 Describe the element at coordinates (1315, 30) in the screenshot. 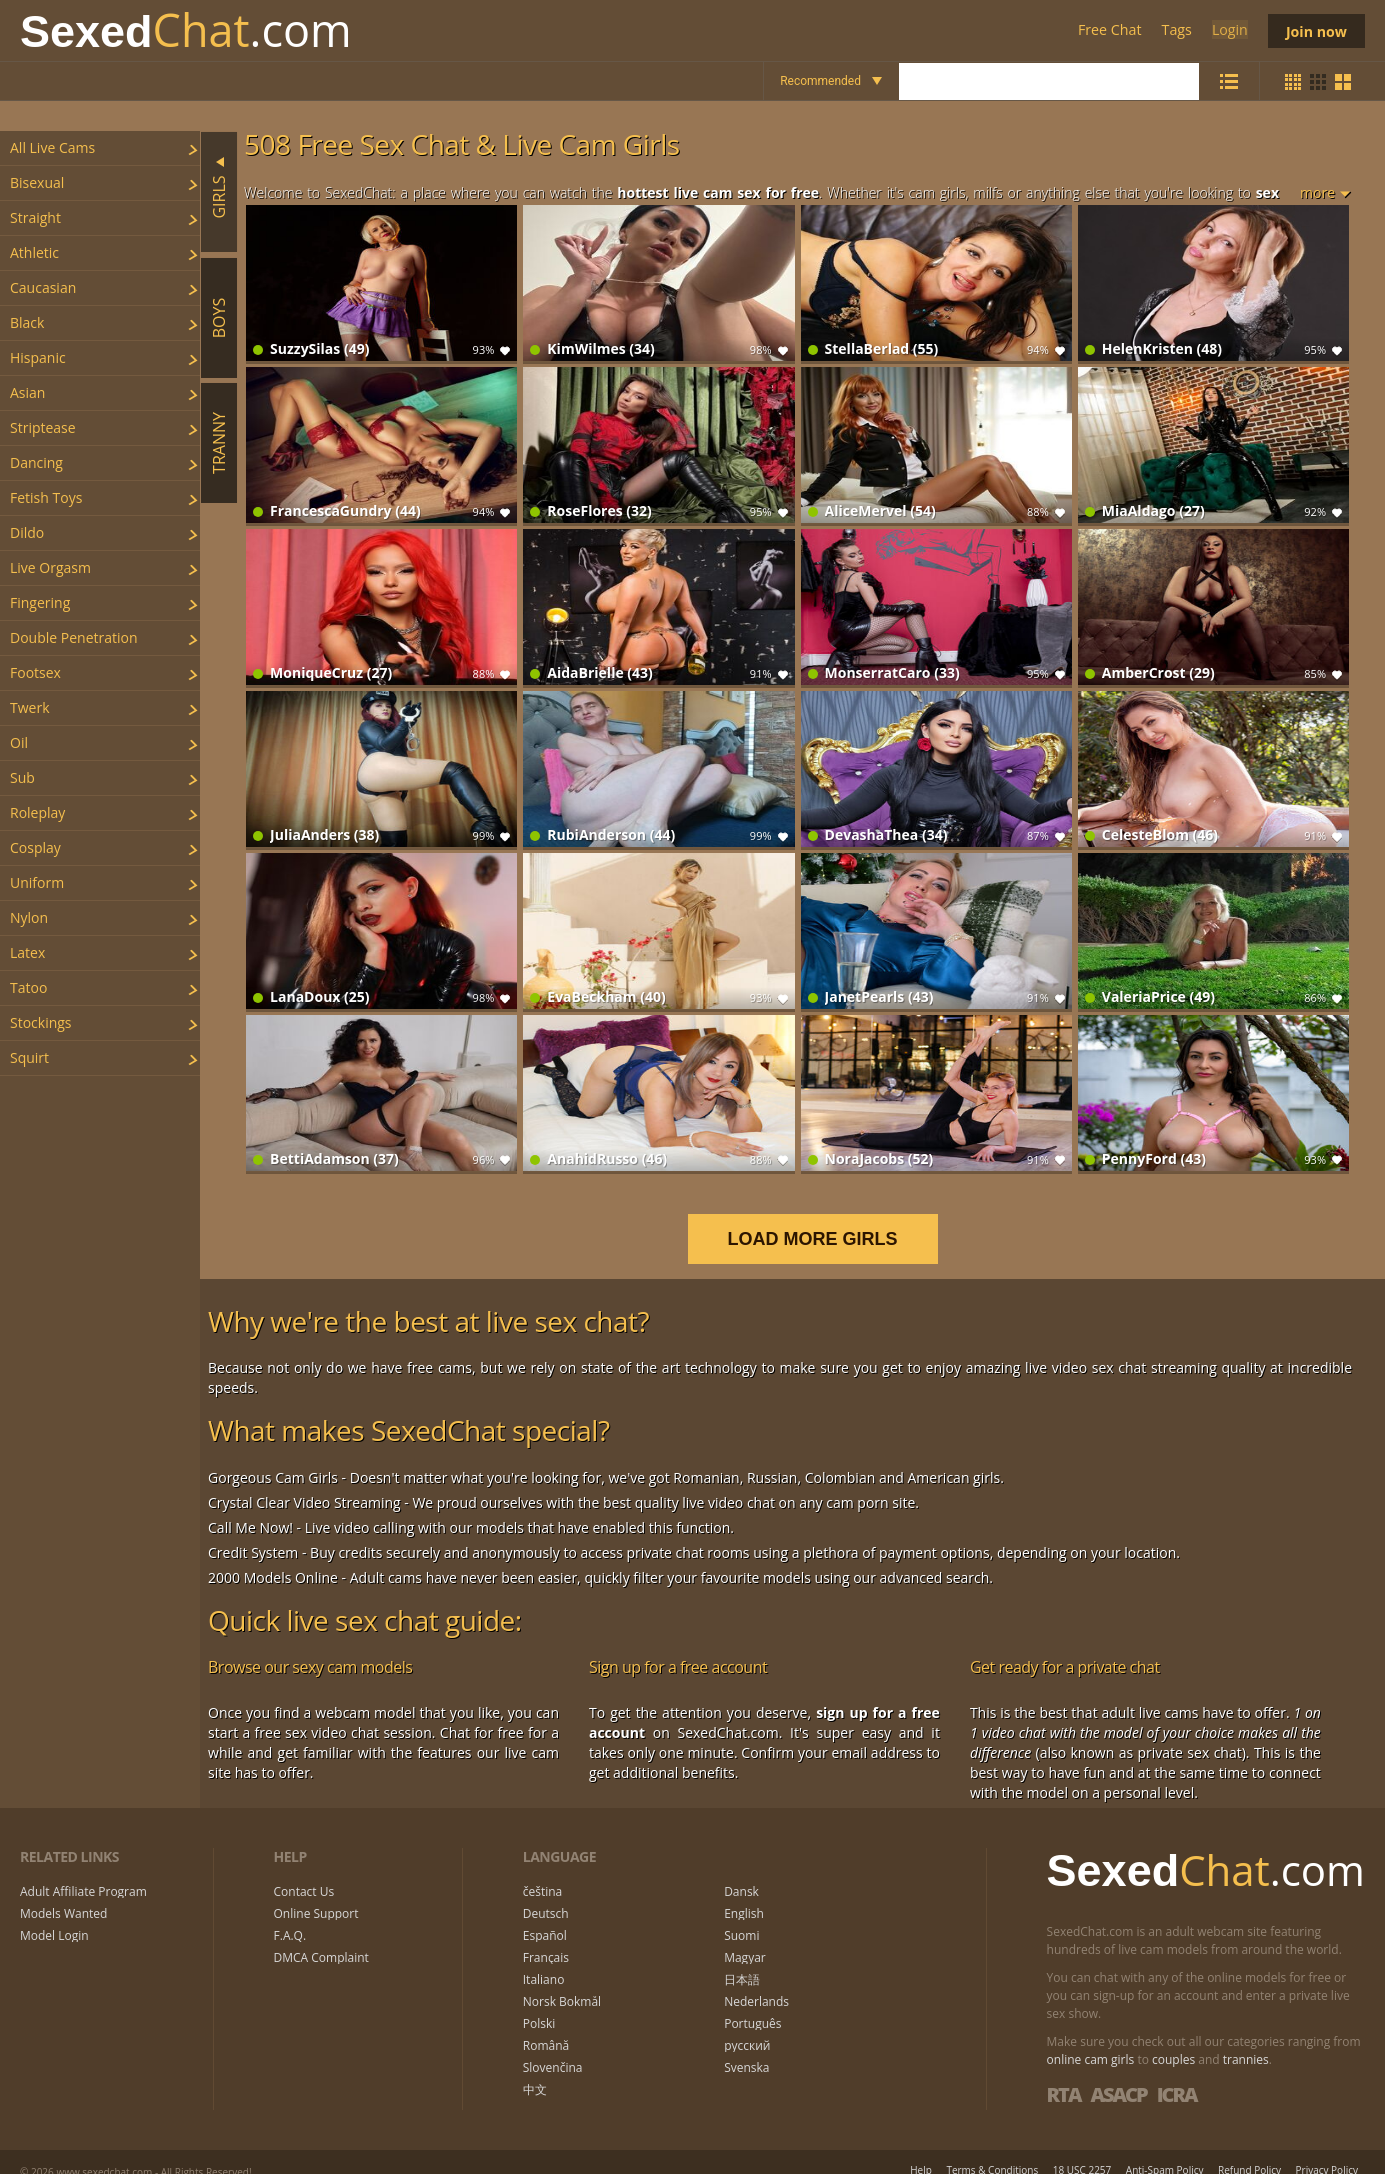

I see `Join now` at that location.